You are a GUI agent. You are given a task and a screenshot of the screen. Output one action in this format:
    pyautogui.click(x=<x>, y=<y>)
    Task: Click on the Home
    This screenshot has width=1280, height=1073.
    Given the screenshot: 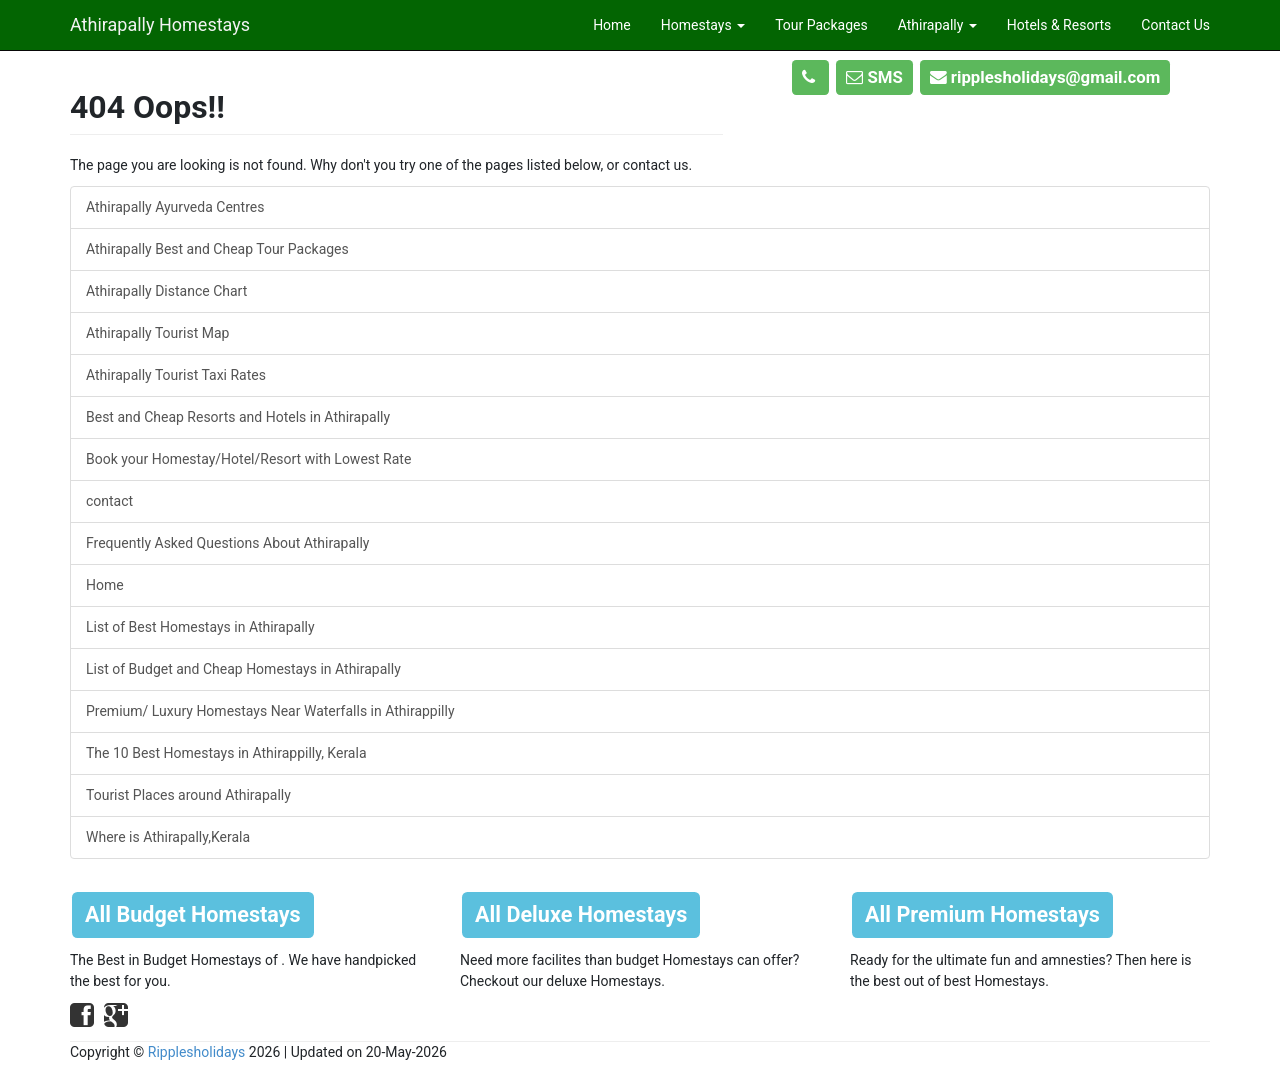 What is the action you would take?
    pyautogui.click(x=612, y=25)
    